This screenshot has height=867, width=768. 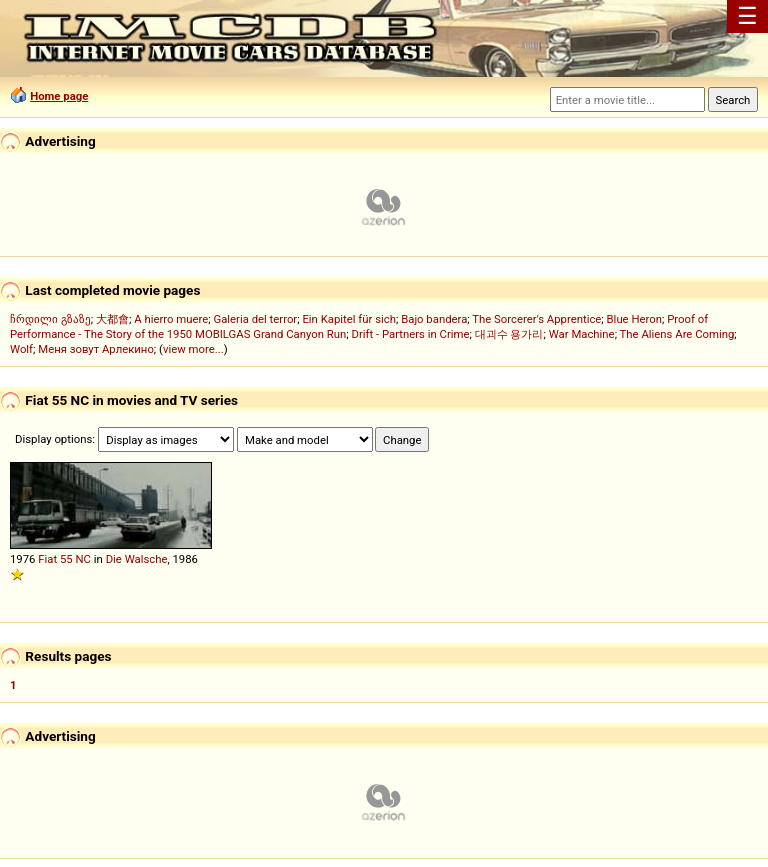 I want to click on NC, so click(x=83, y=559).